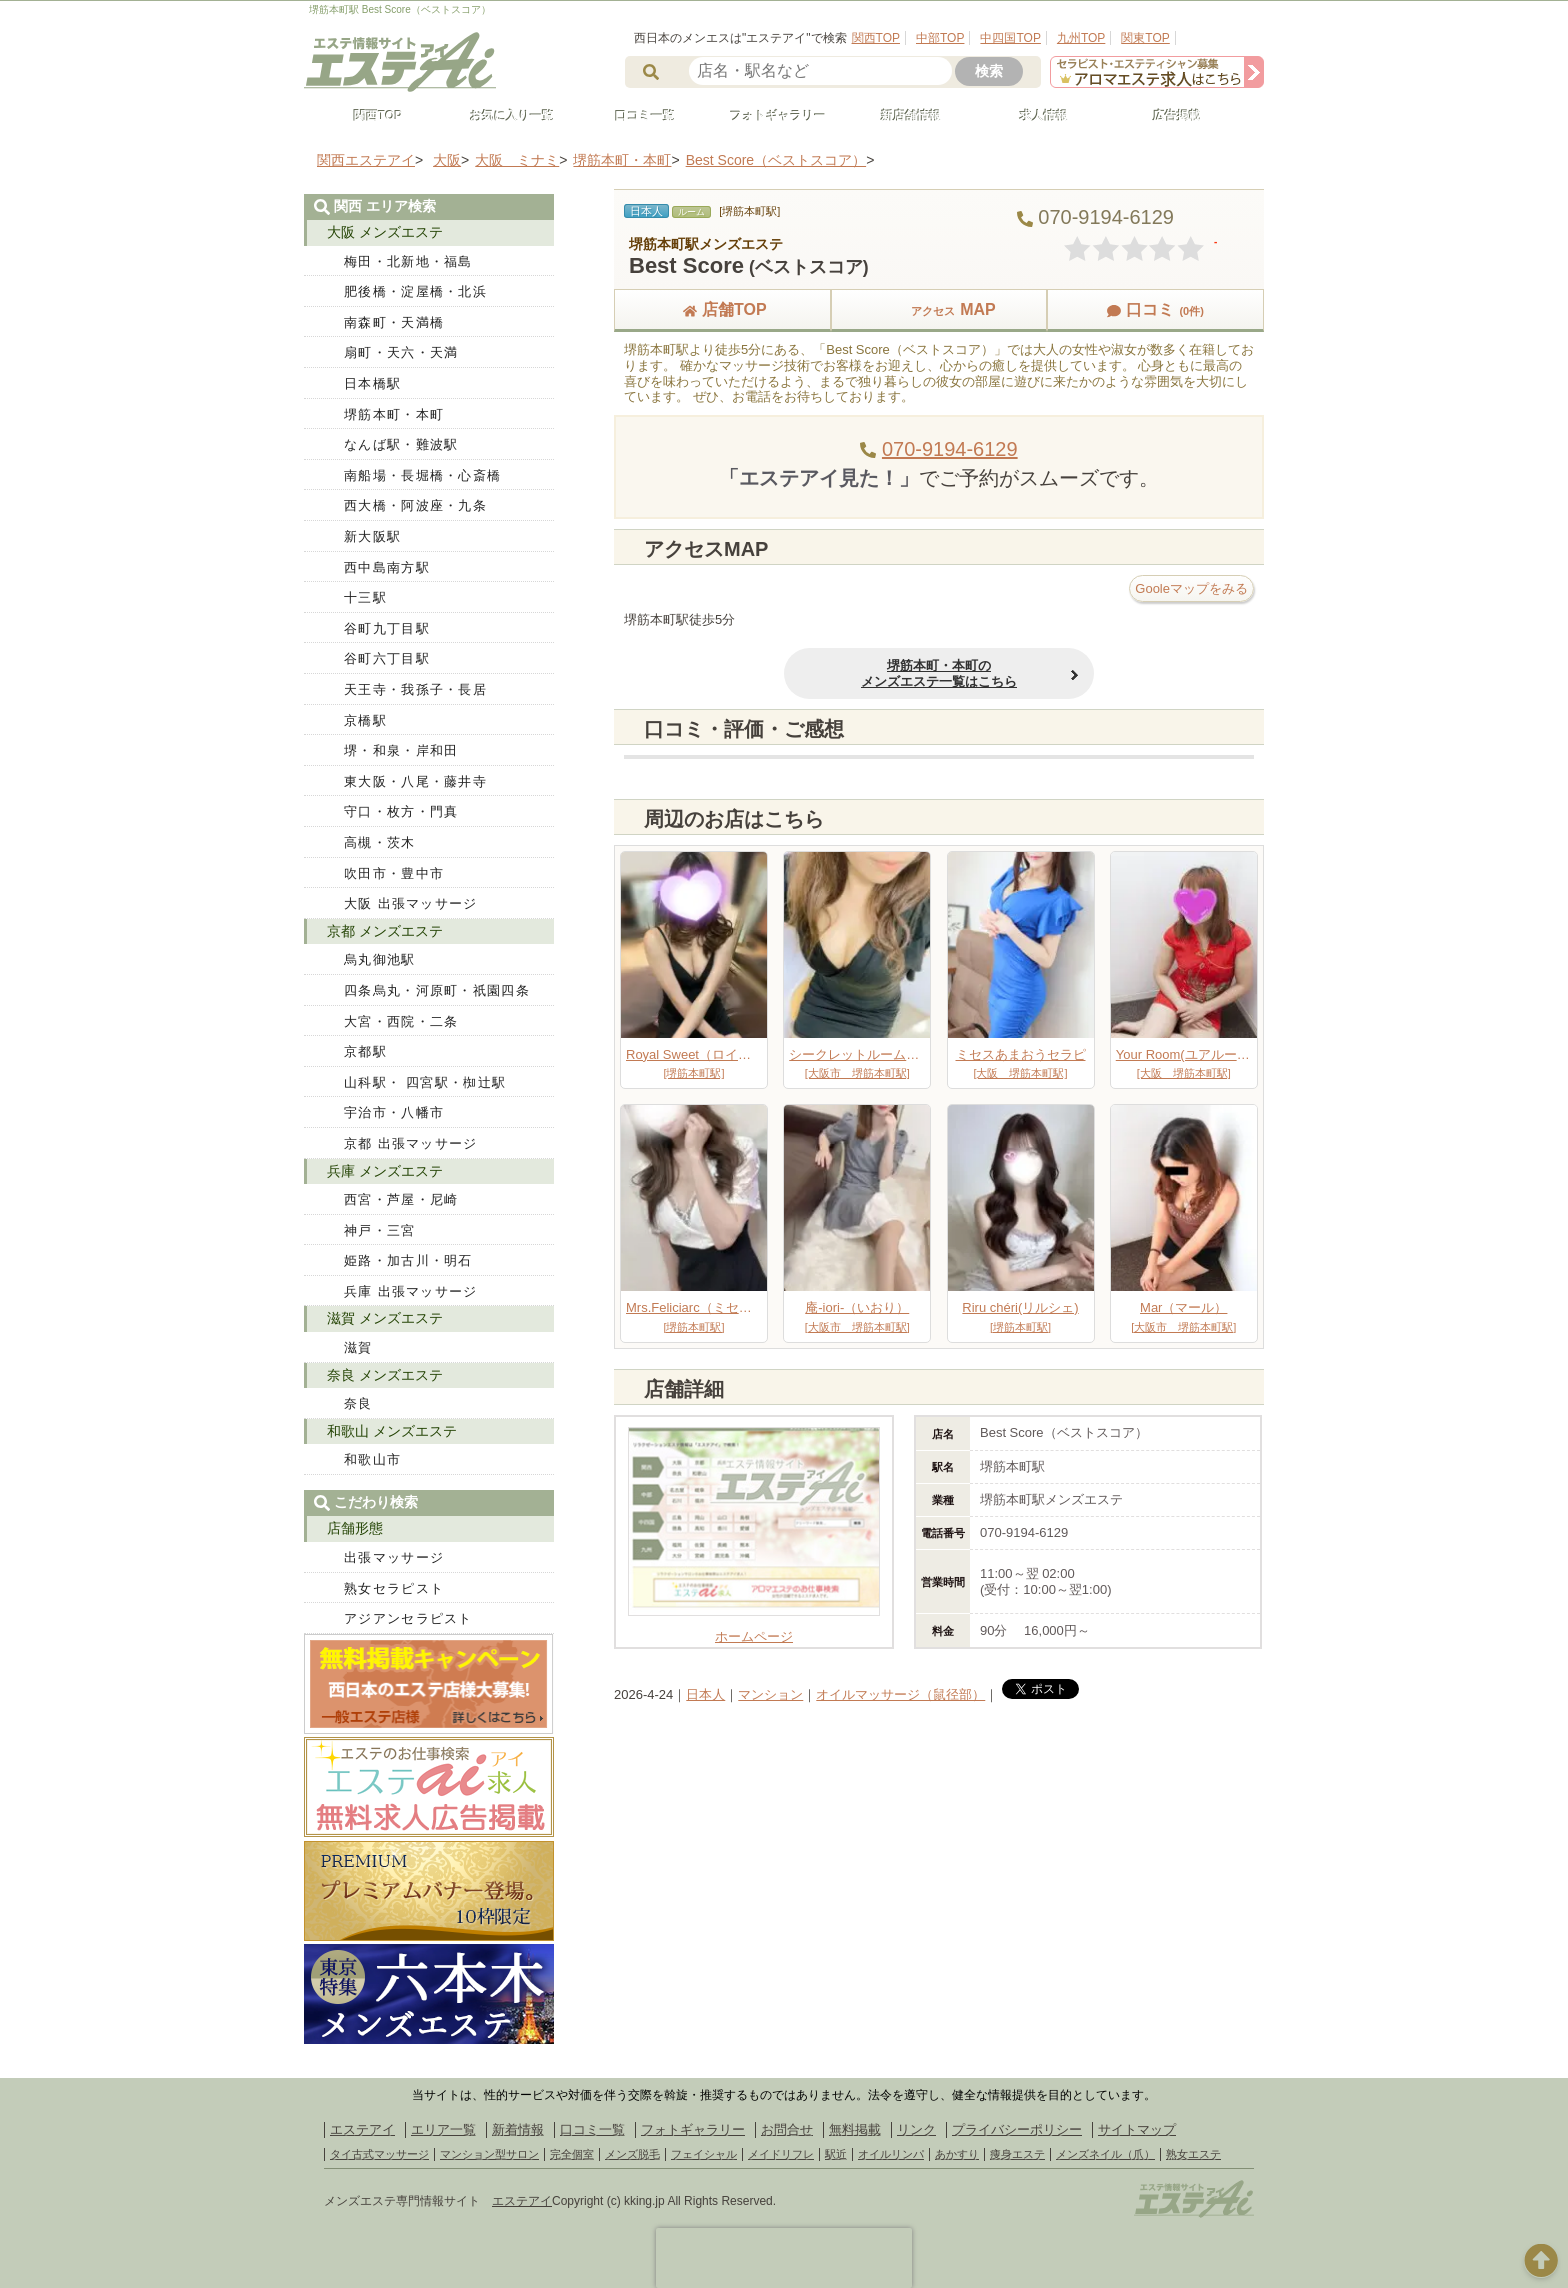  I want to click on マンション, so click(770, 1694).